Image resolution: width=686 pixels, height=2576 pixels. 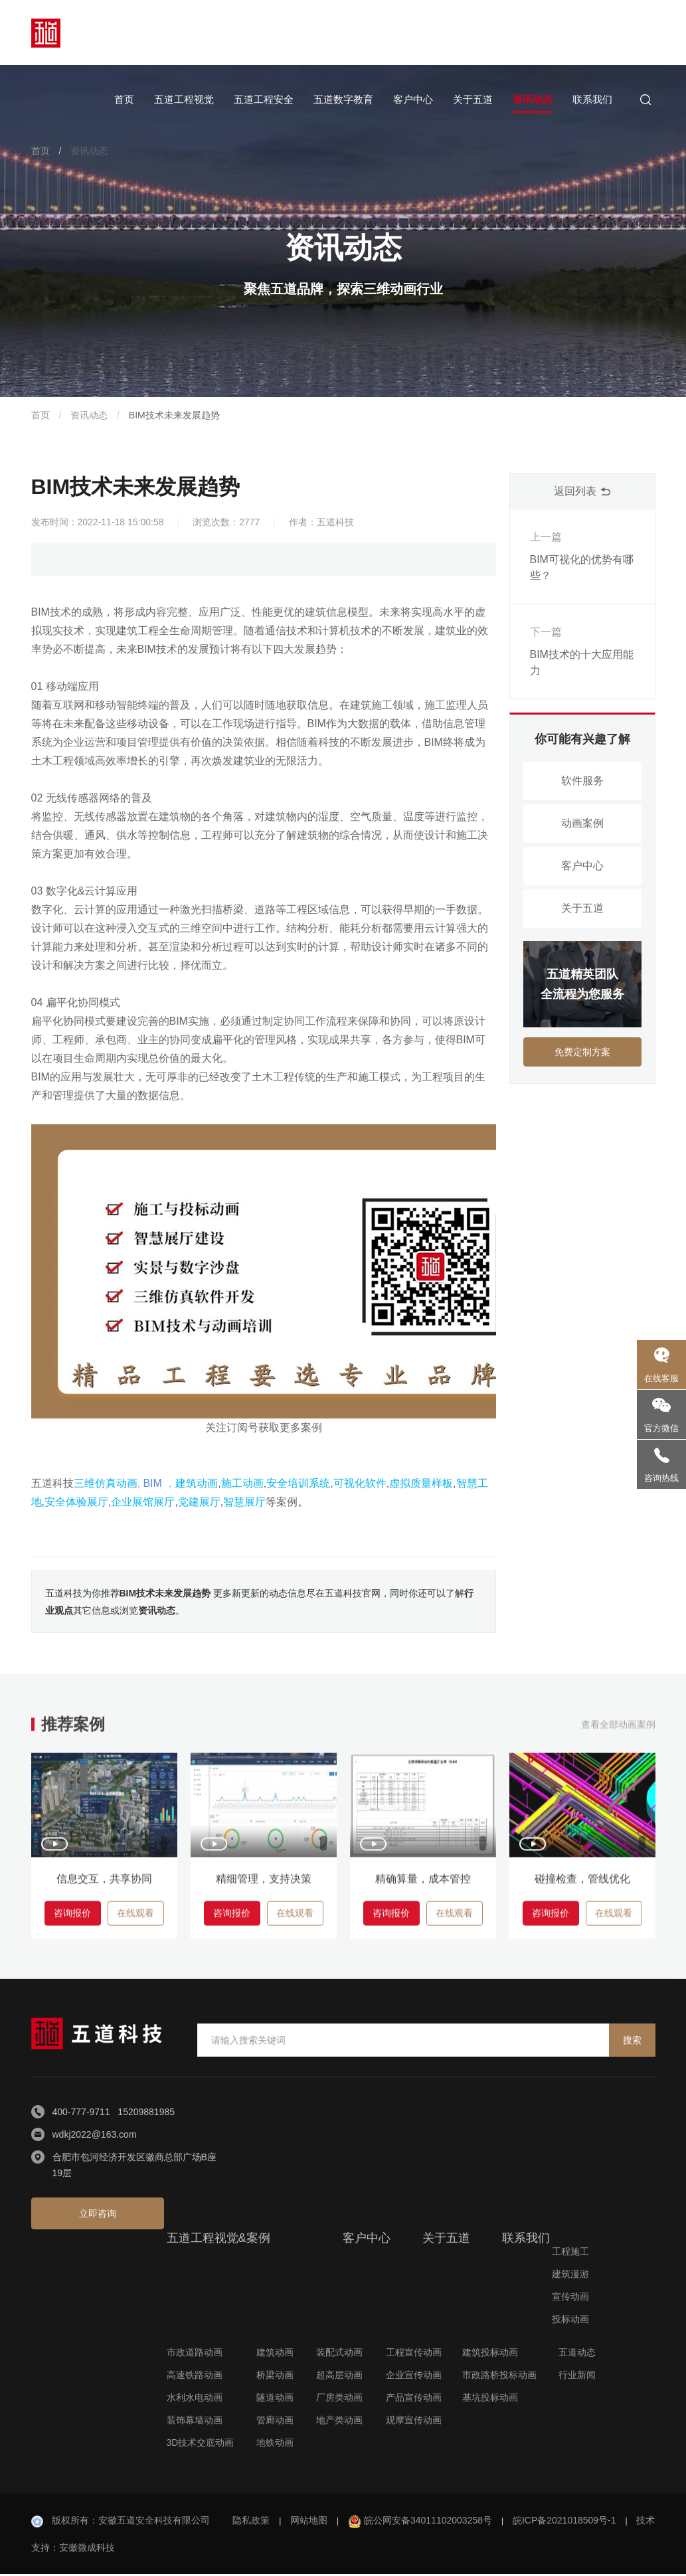 I want to click on 投标动画, so click(x=570, y=2321).